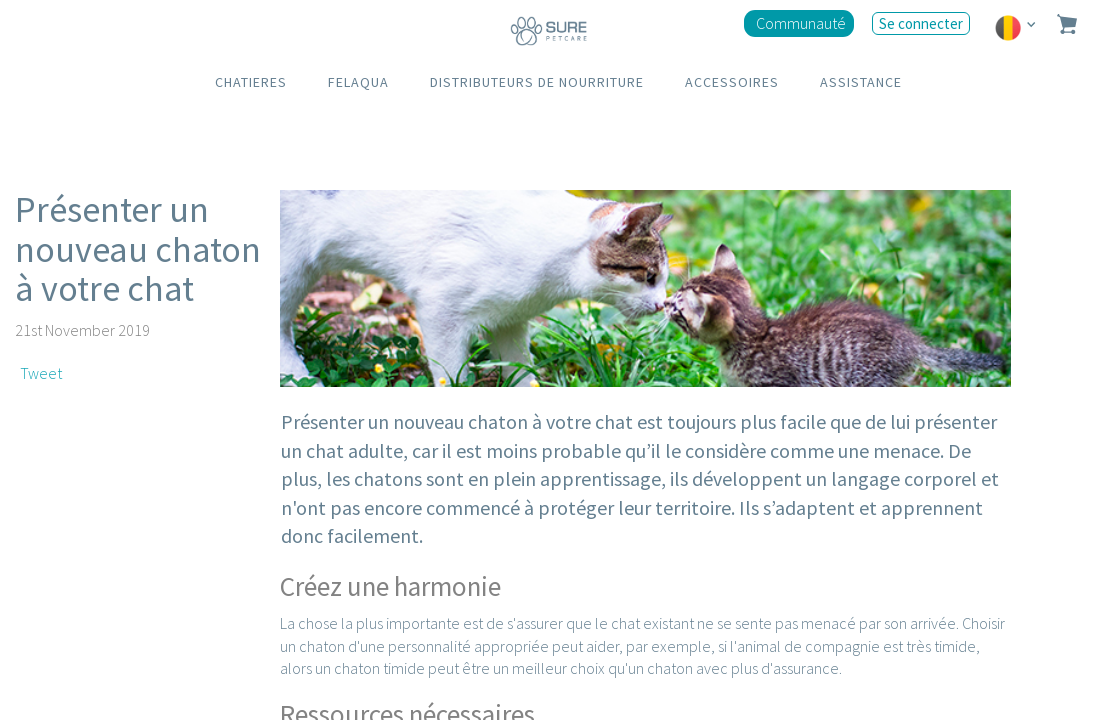 The width and height of the screenshot is (1117, 720). Describe the element at coordinates (358, 82) in the screenshot. I see `FELAQUA` at that location.